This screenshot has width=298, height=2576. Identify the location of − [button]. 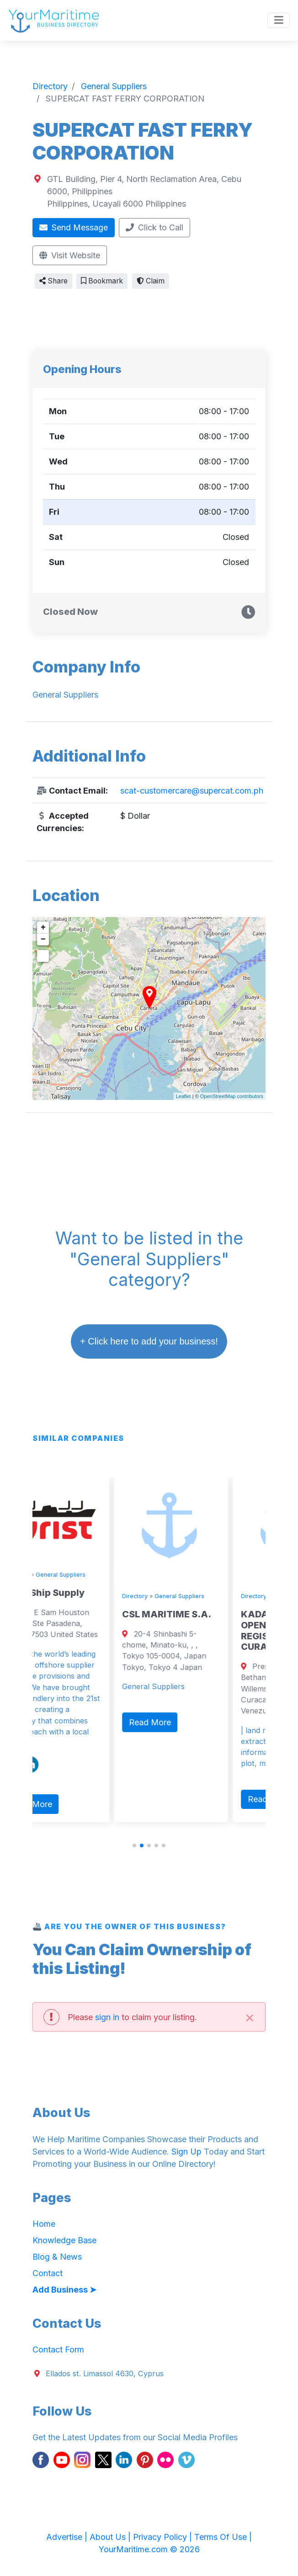
(43, 939).